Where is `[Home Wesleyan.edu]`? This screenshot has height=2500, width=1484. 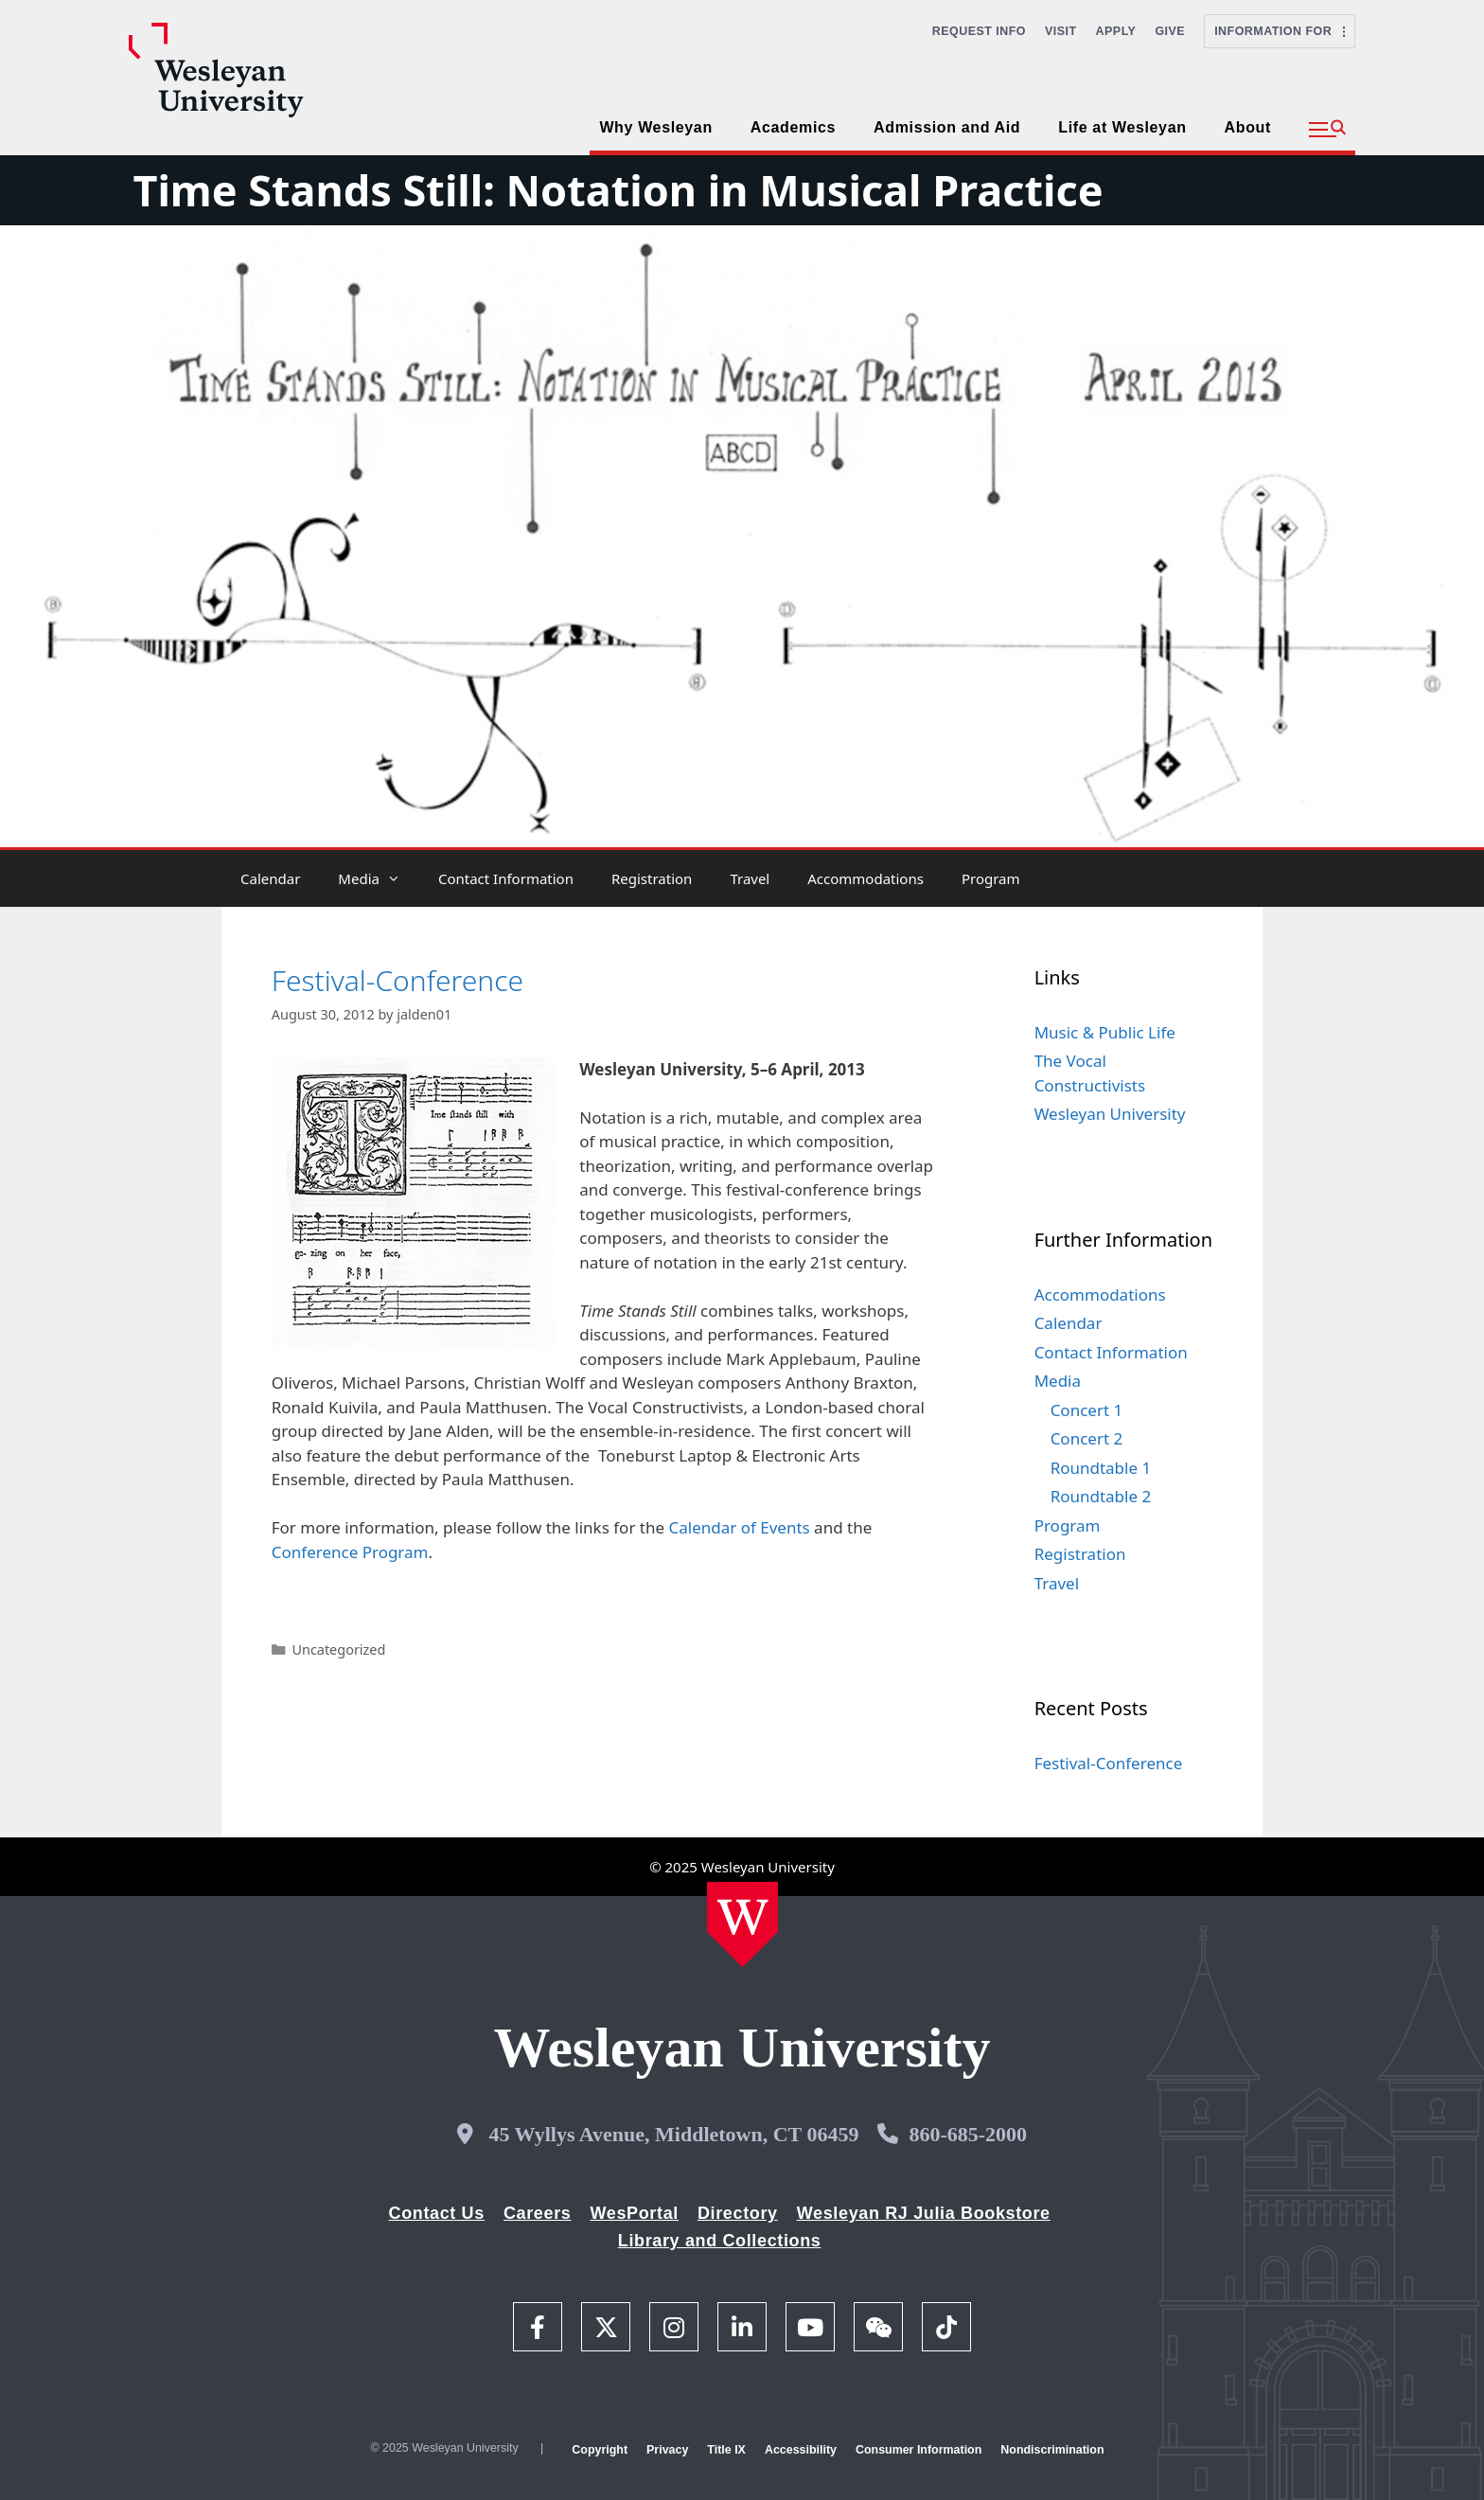
[Home Wesleyan.edu] is located at coordinates (742, 1924).